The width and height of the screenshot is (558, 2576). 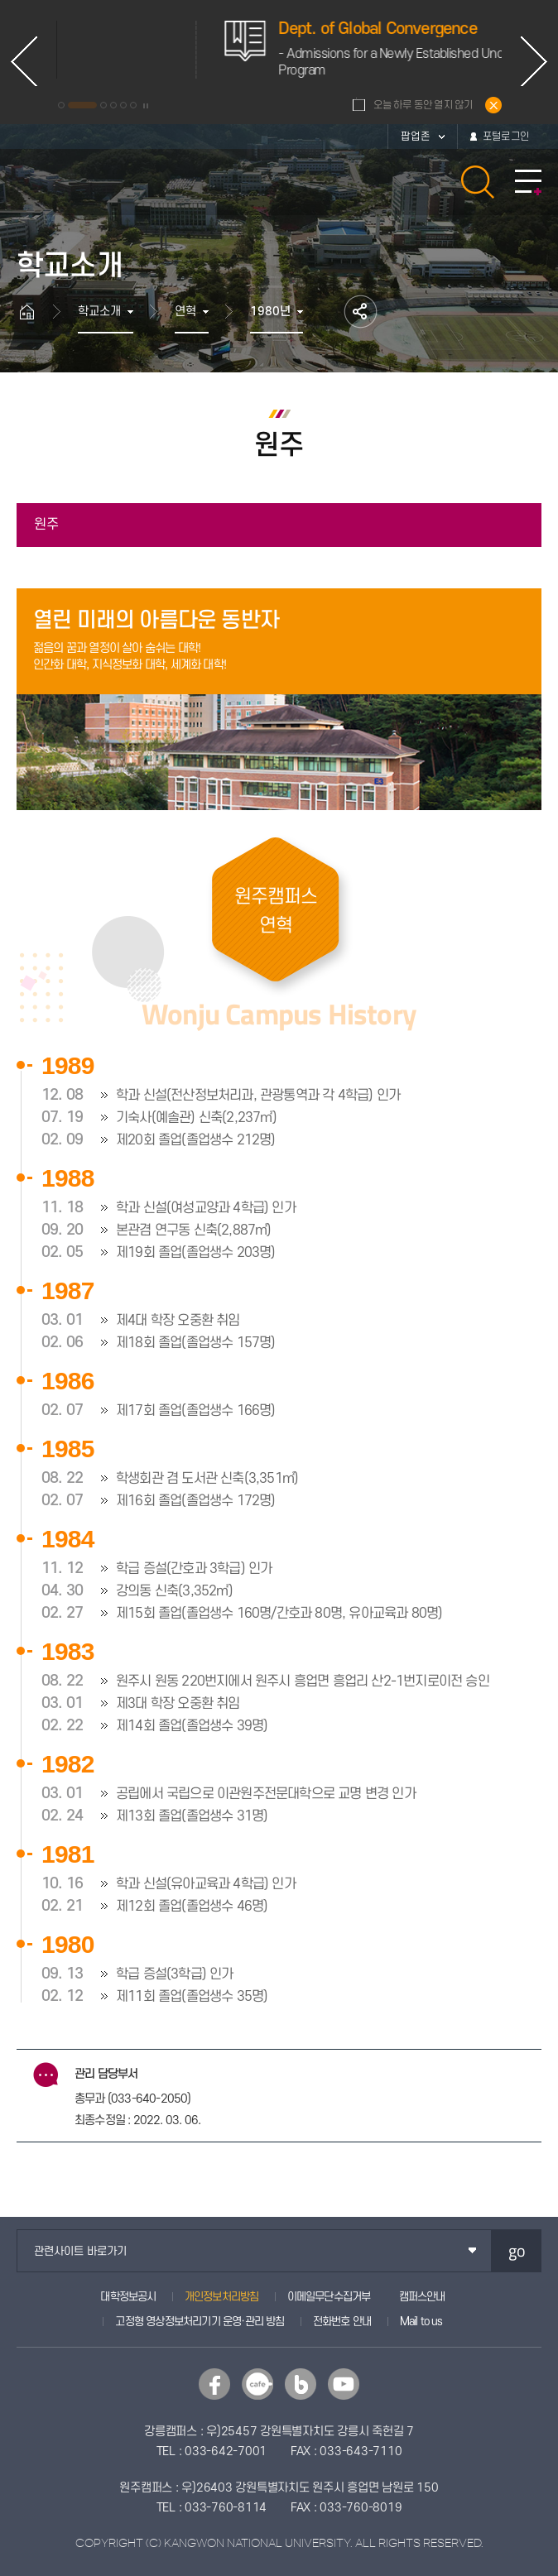 I want to click on 팝업존, so click(x=416, y=136).